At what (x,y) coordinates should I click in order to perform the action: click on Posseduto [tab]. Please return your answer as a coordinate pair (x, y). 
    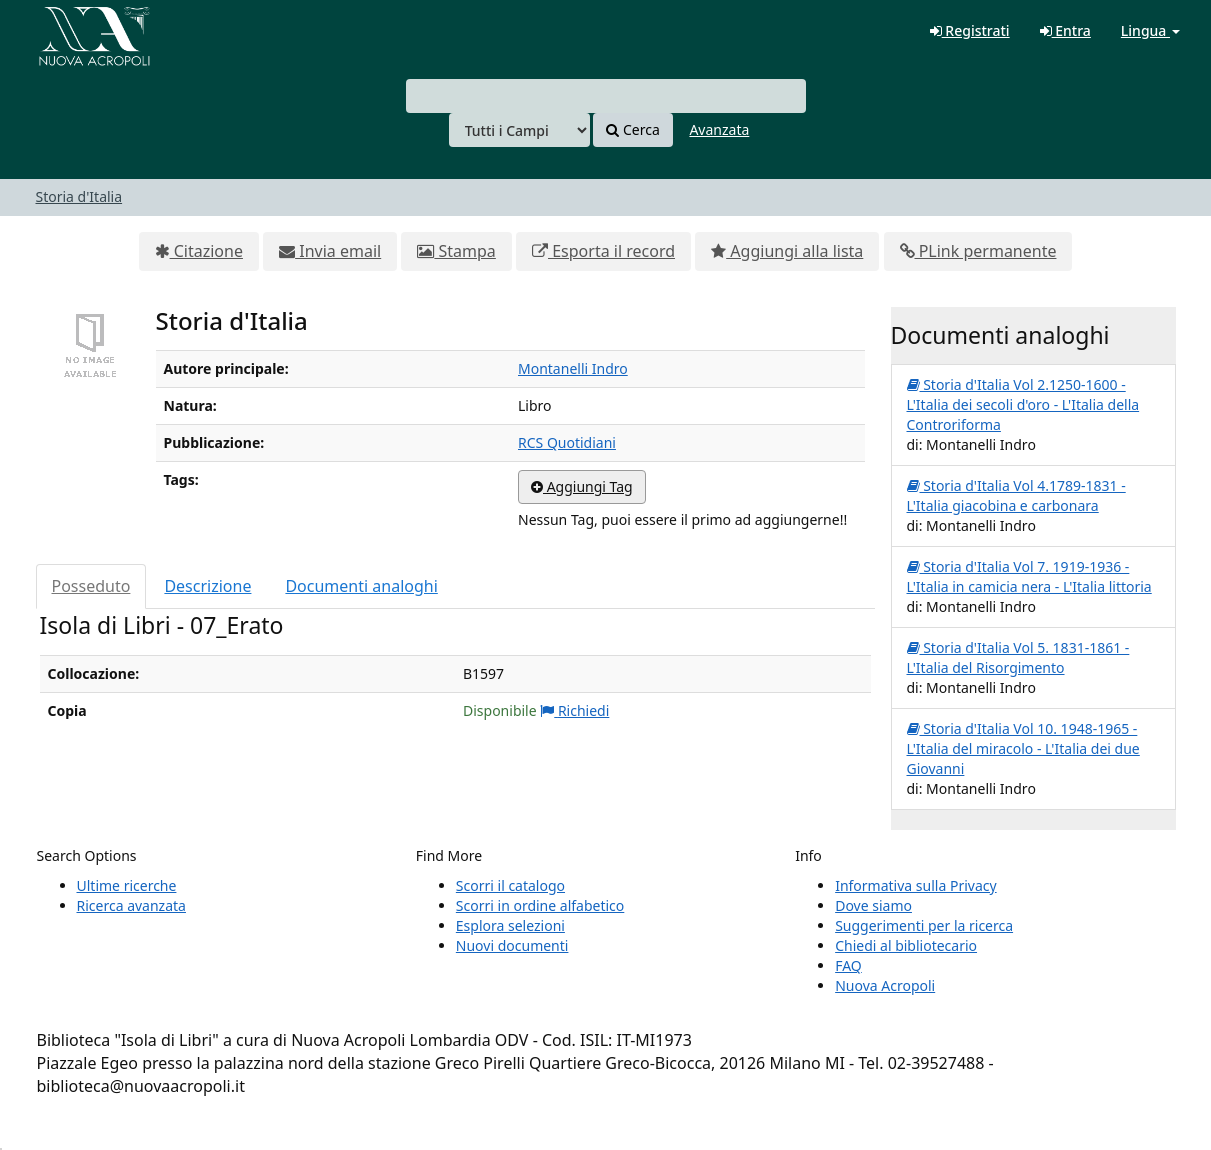
    Looking at the image, I should click on (91, 586).